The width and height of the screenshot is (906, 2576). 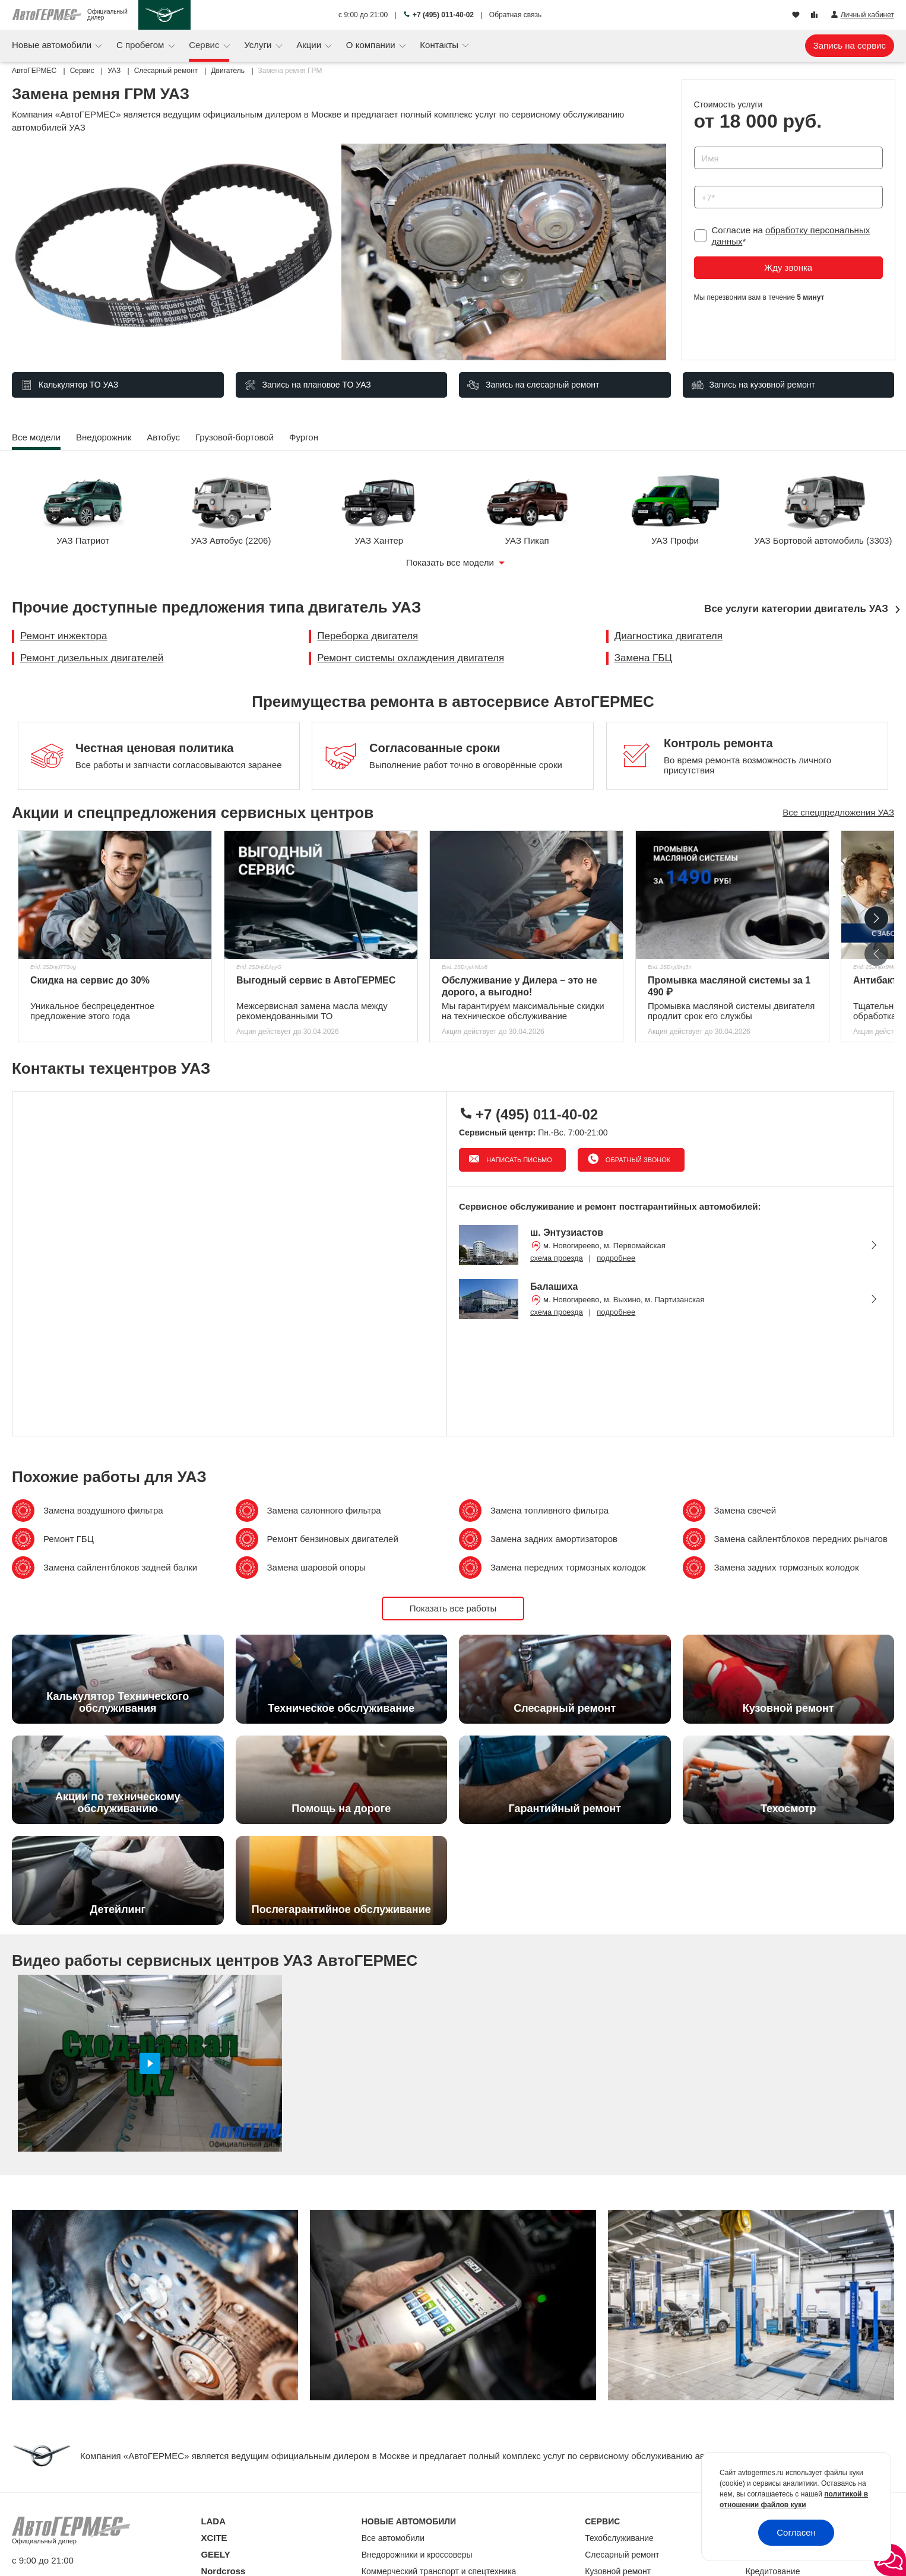 I want to click on Акции, so click(x=310, y=45).